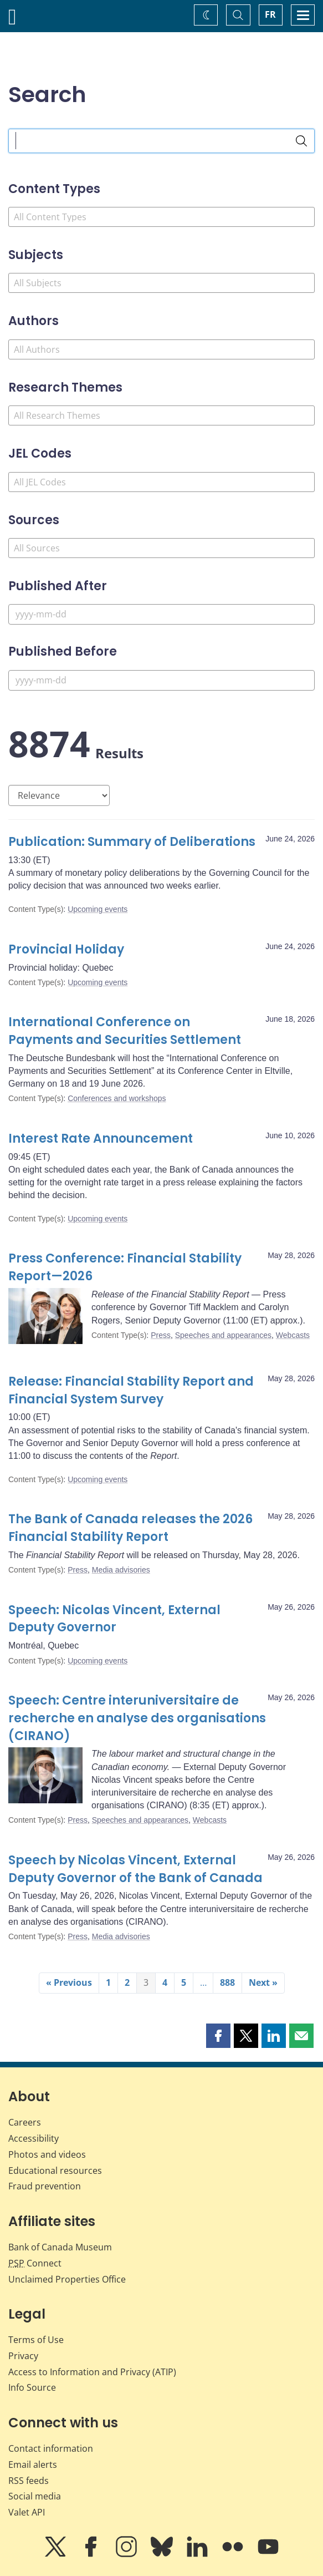  What do you see at coordinates (135, 1869) in the screenshot?
I see `Speech by Nicolas Vincent, External Deputy Governor of the Bank of Canada` at bounding box center [135, 1869].